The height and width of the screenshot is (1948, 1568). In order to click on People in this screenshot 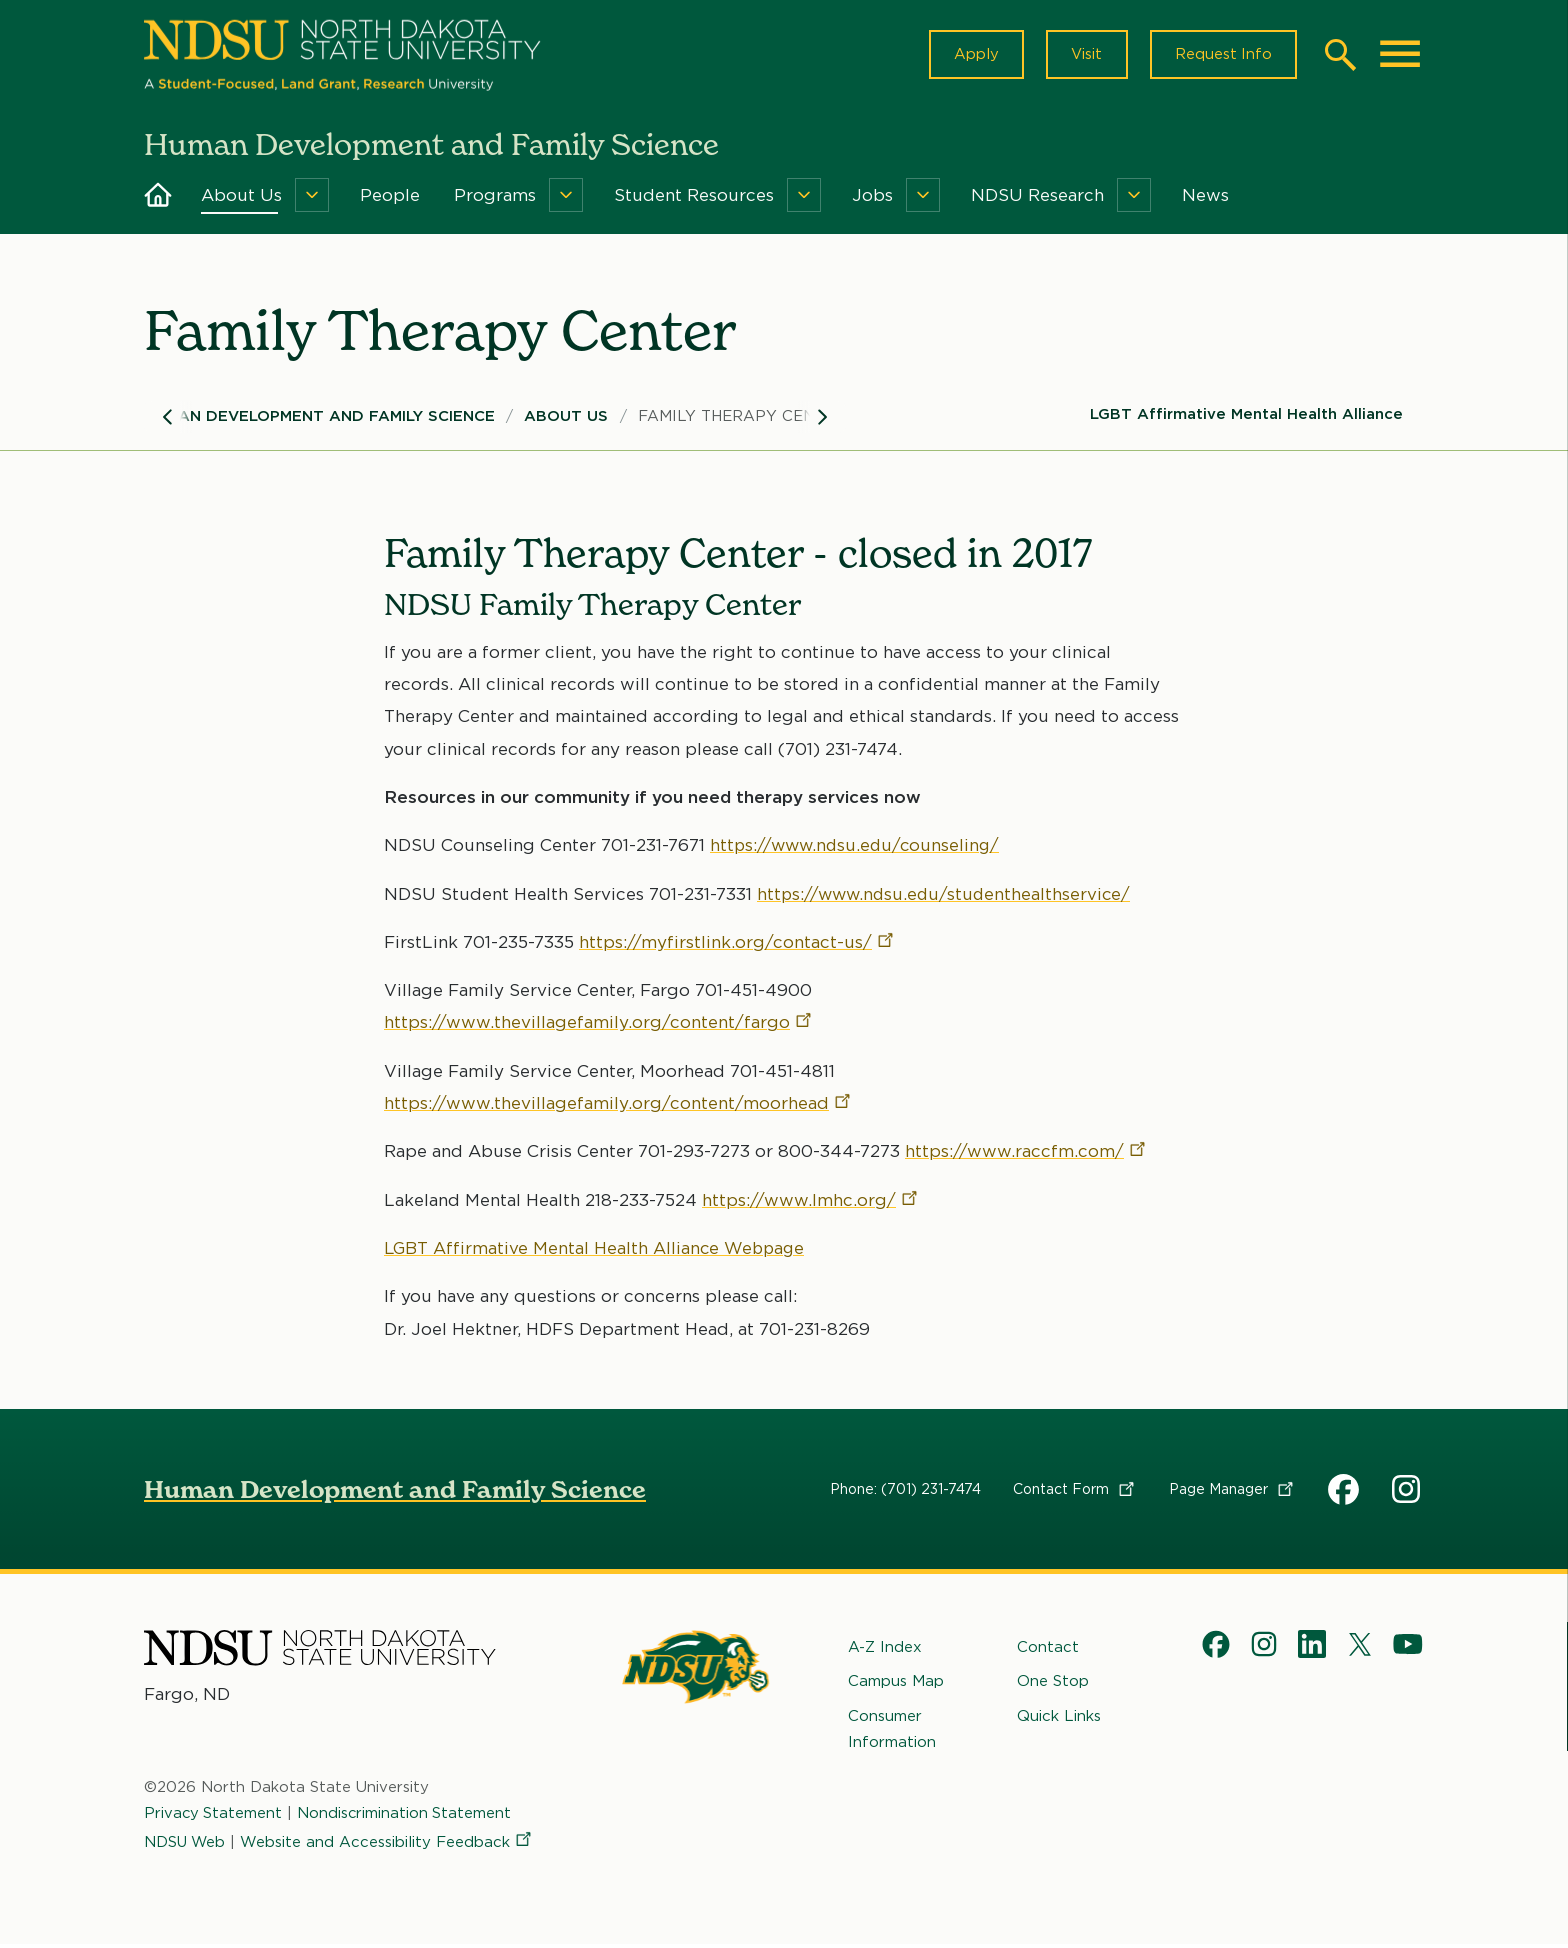, I will do `click(390, 198)`.